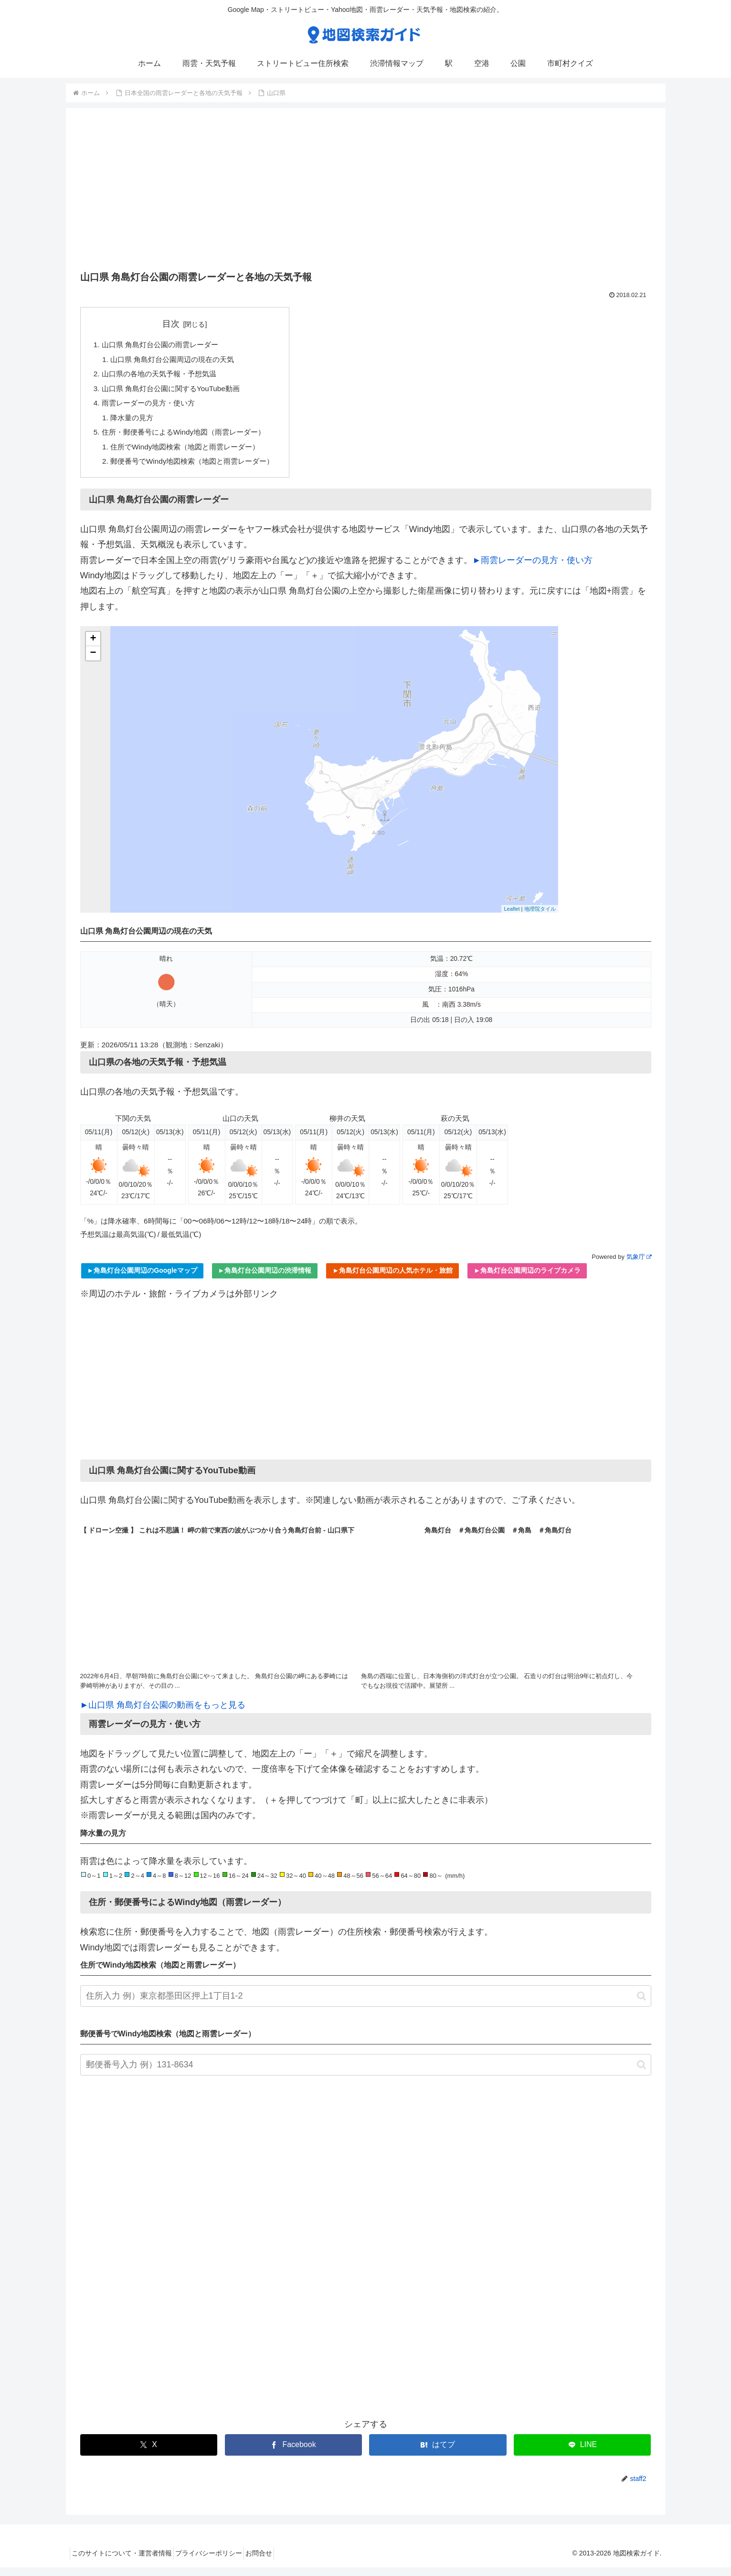 The image size is (731, 2576). Describe the element at coordinates (163, 376) in the screenshot. I see `山口県の各地の天気予報・予想気温` at that location.